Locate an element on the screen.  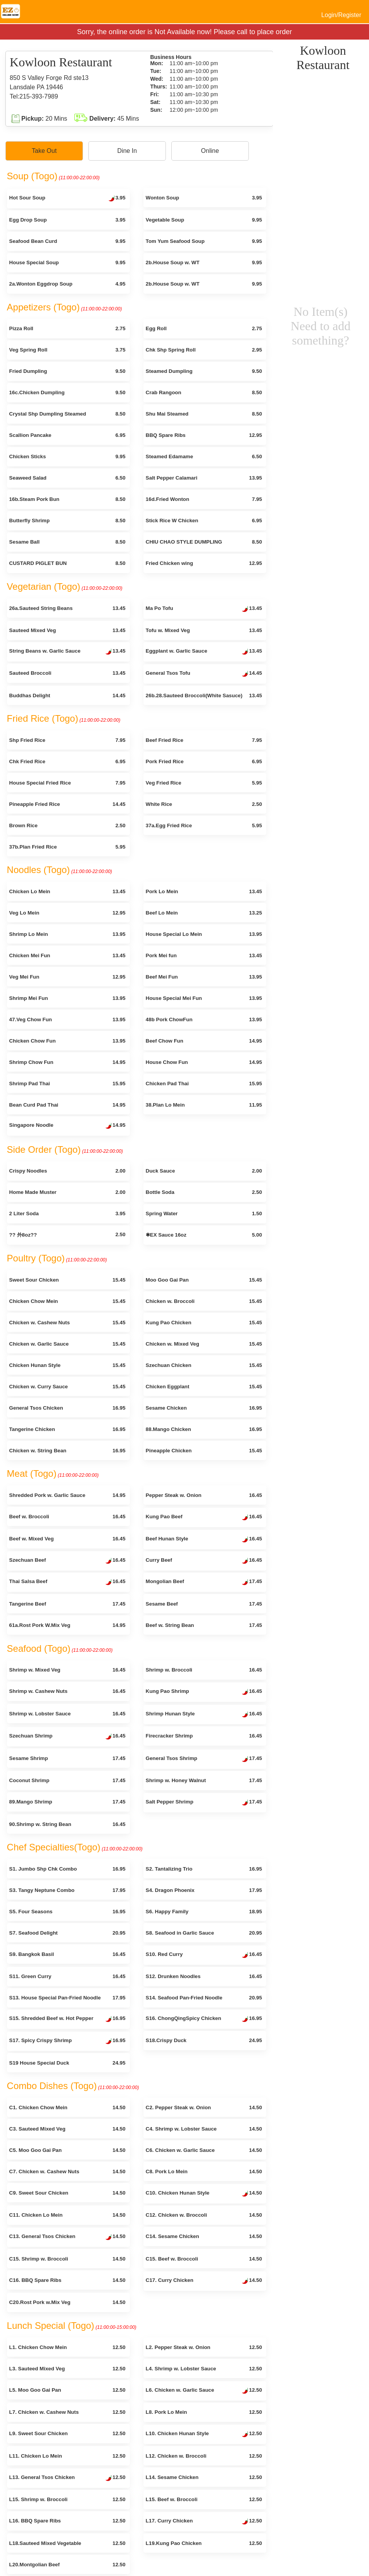
C1. Chicken Chow Mein is located at coordinates (67, 2107).